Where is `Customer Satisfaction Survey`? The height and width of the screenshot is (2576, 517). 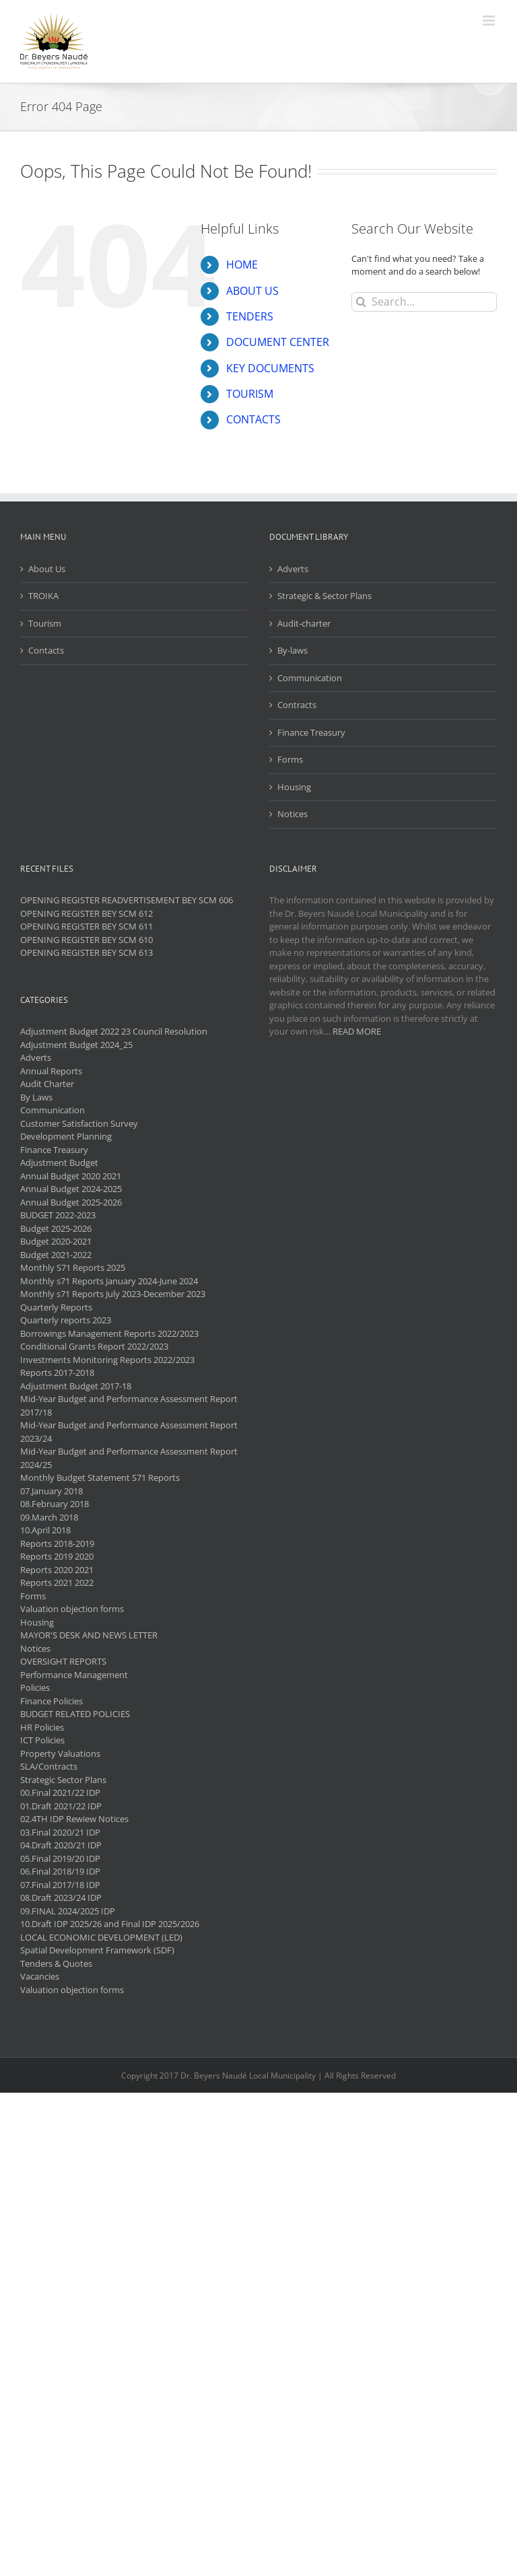 Customer Satisfaction Survey is located at coordinates (79, 1123).